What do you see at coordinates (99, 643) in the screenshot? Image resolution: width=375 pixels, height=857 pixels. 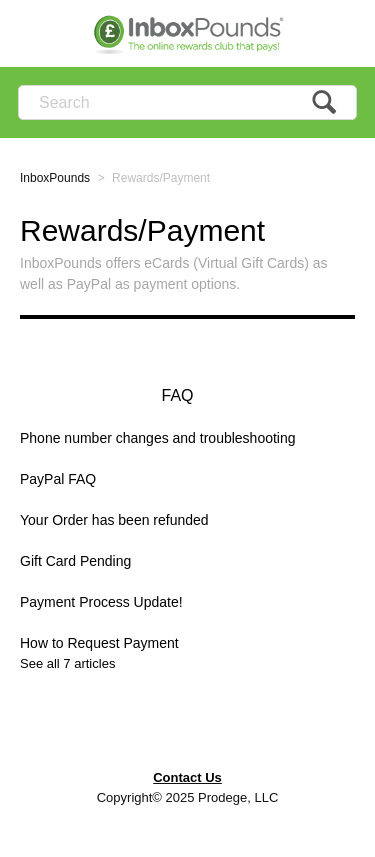 I see `How to Request Payment` at bounding box center [99, 643].